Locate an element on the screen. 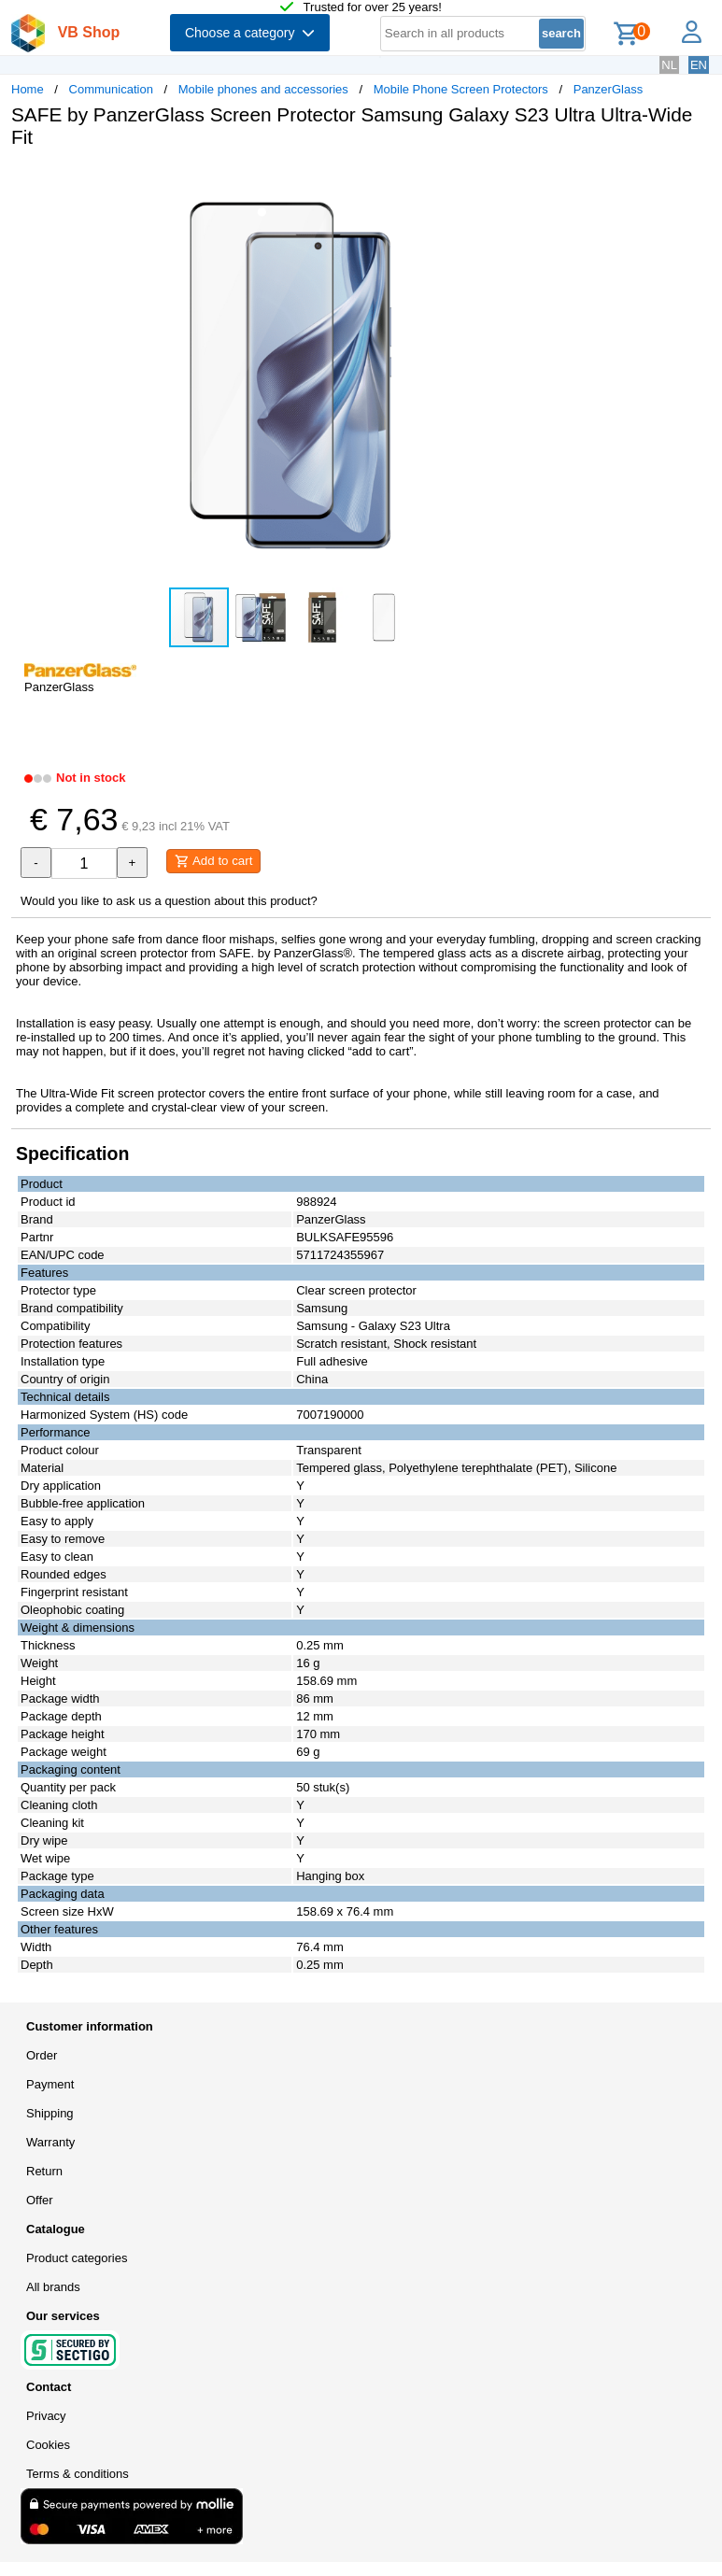  Return is located at coordinates (44, 2171).